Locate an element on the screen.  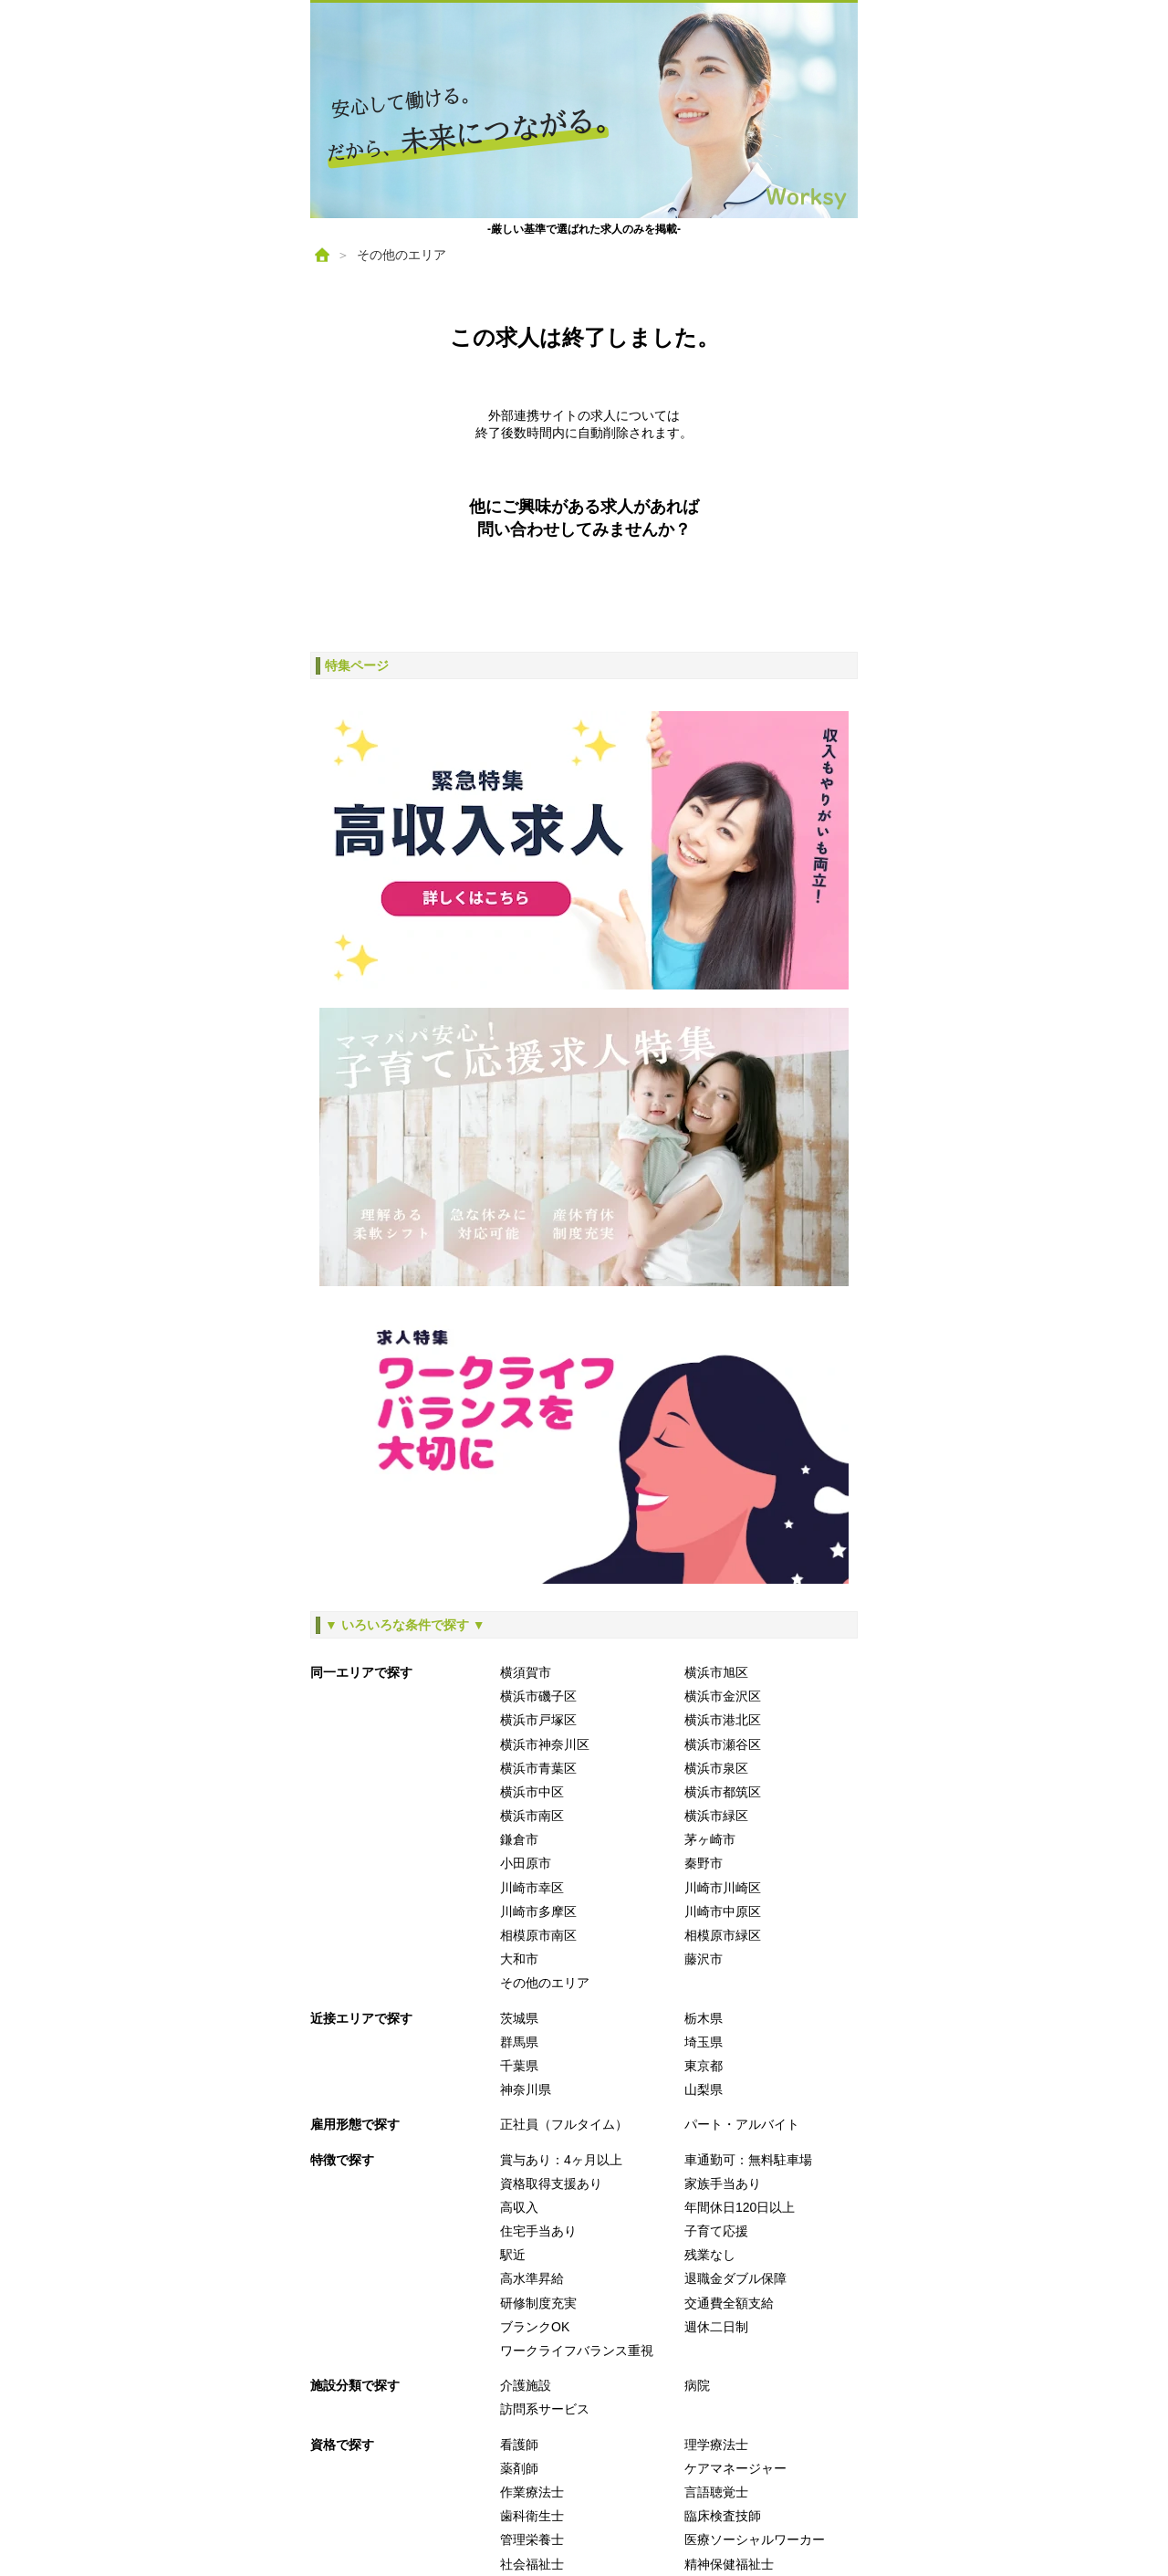
千葉県 is located at coordinates (519, 2065).